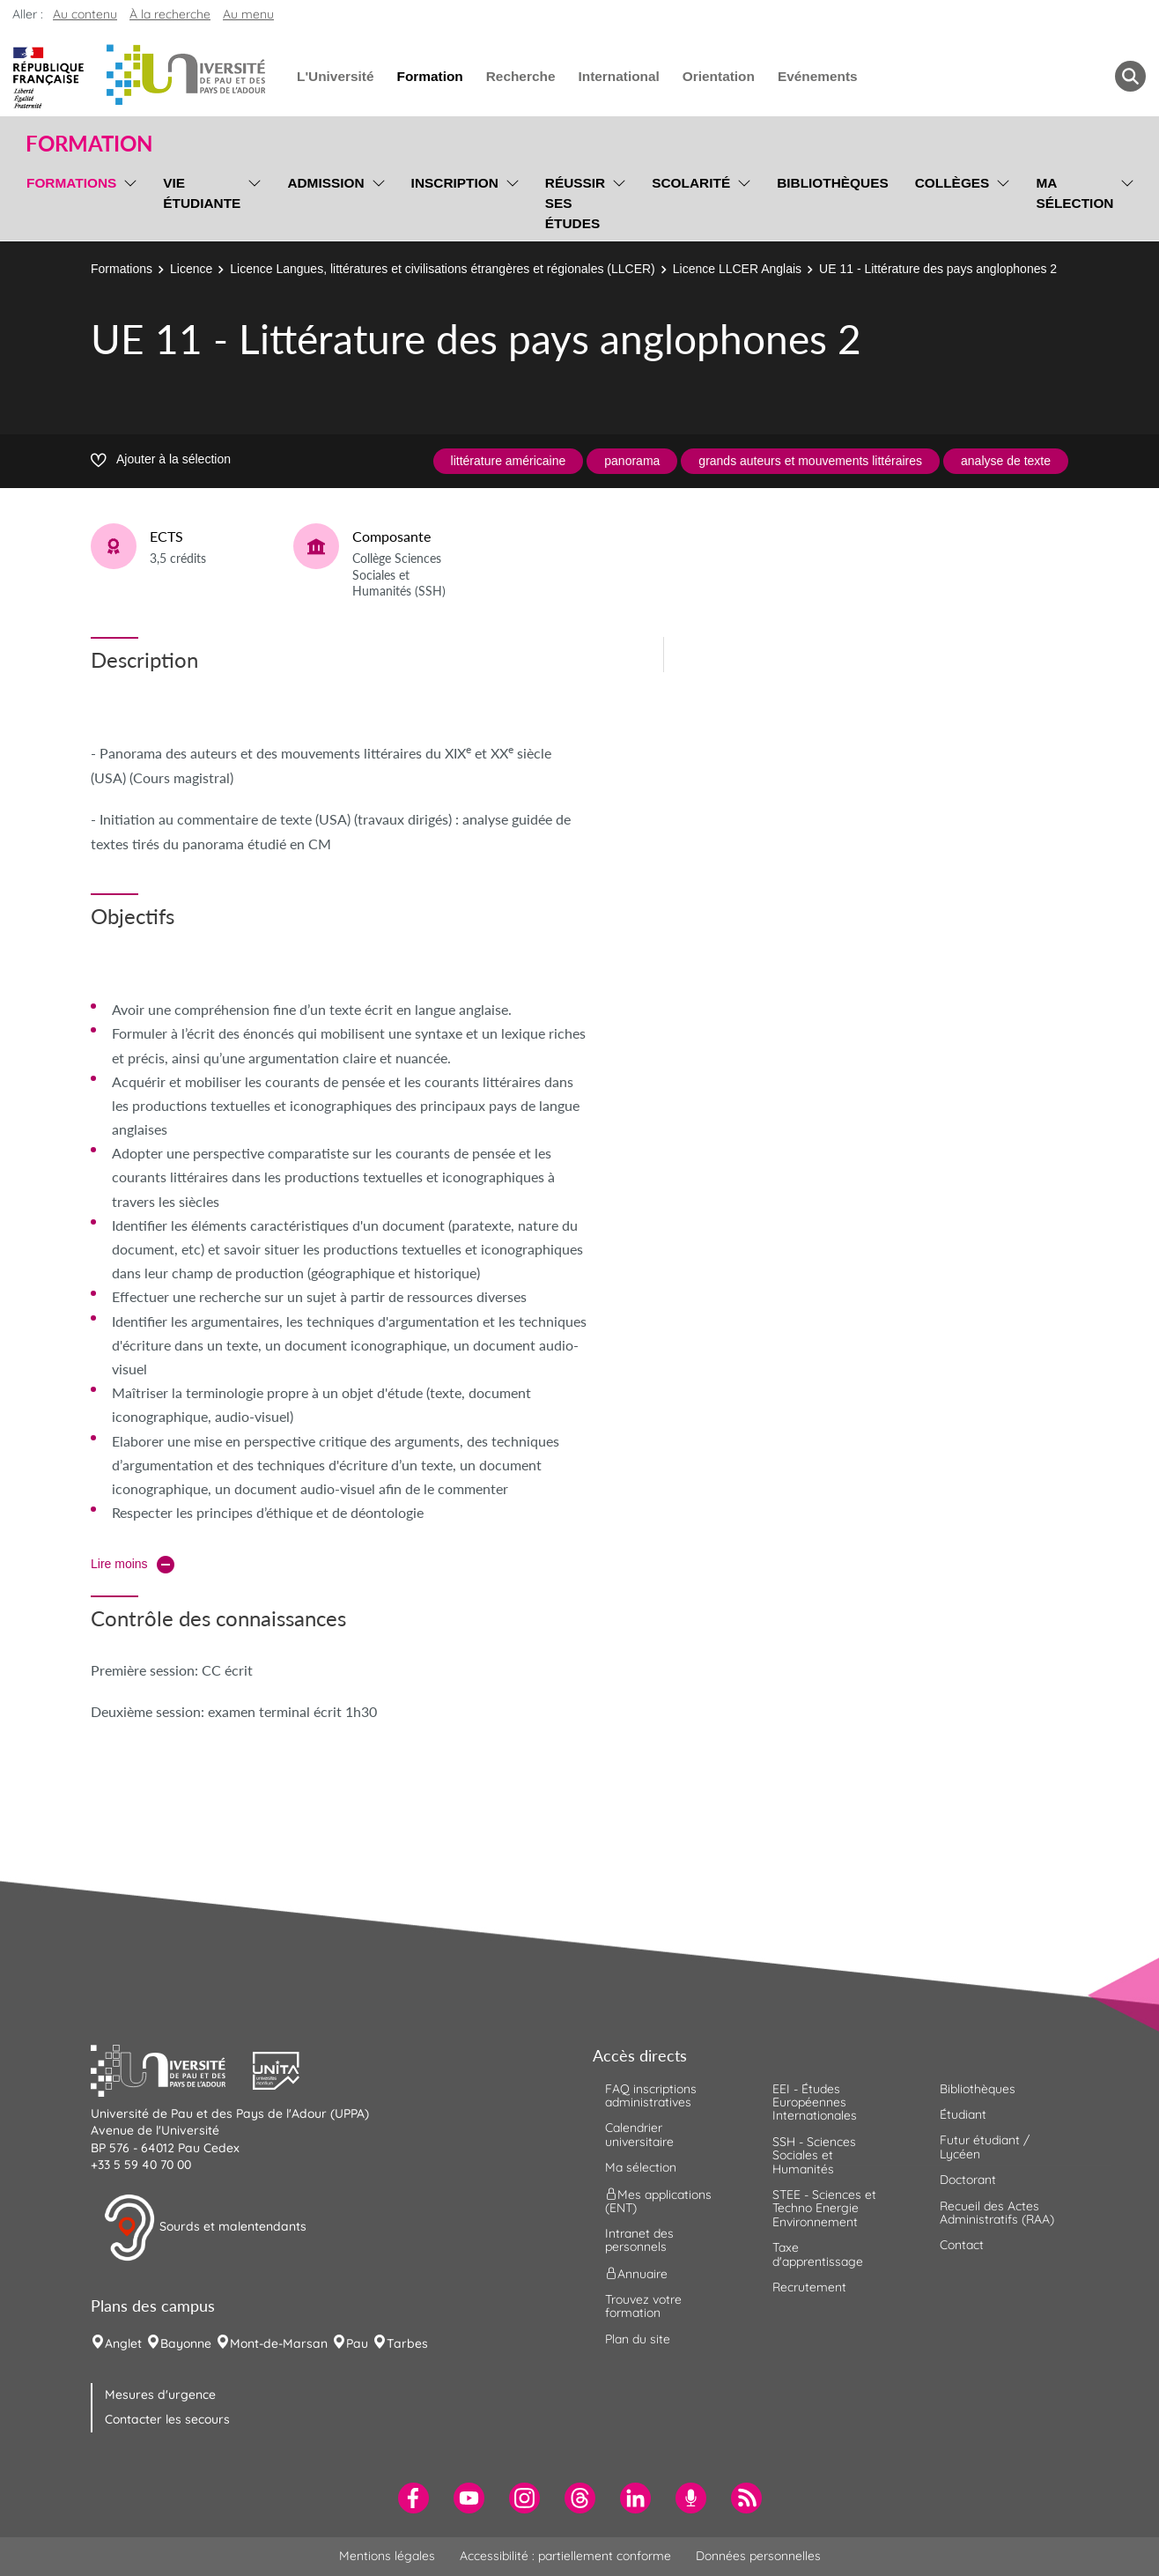  What do you see at coordinates (167, 2419) in the screenshot?
I see `Contacter les secours` at bounding box center [167, 2419].